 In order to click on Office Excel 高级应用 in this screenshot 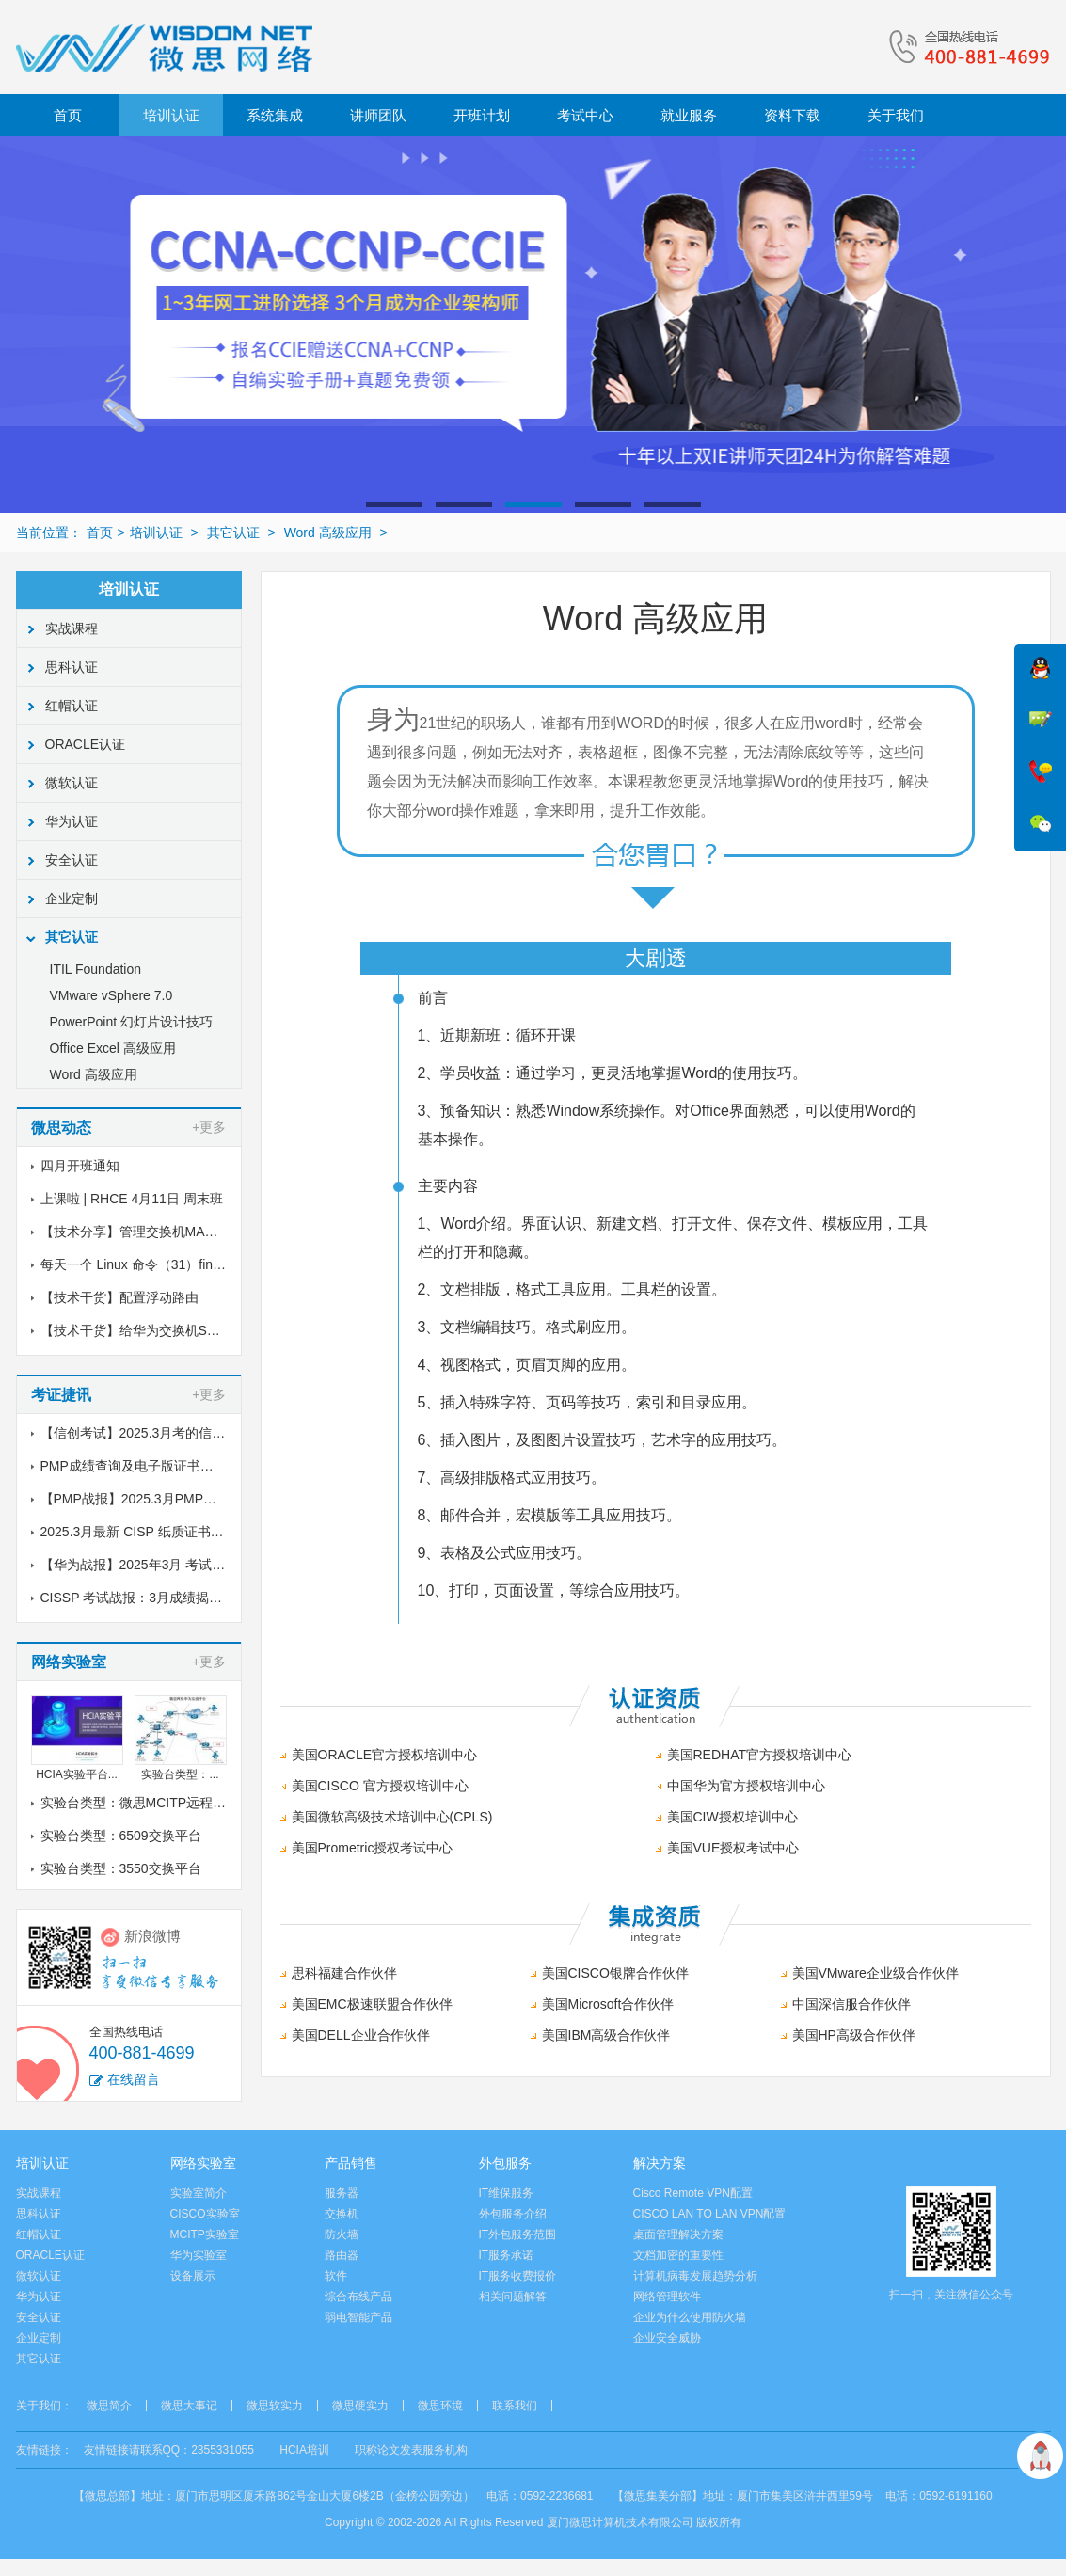, I will do `click(113, 1048)`.